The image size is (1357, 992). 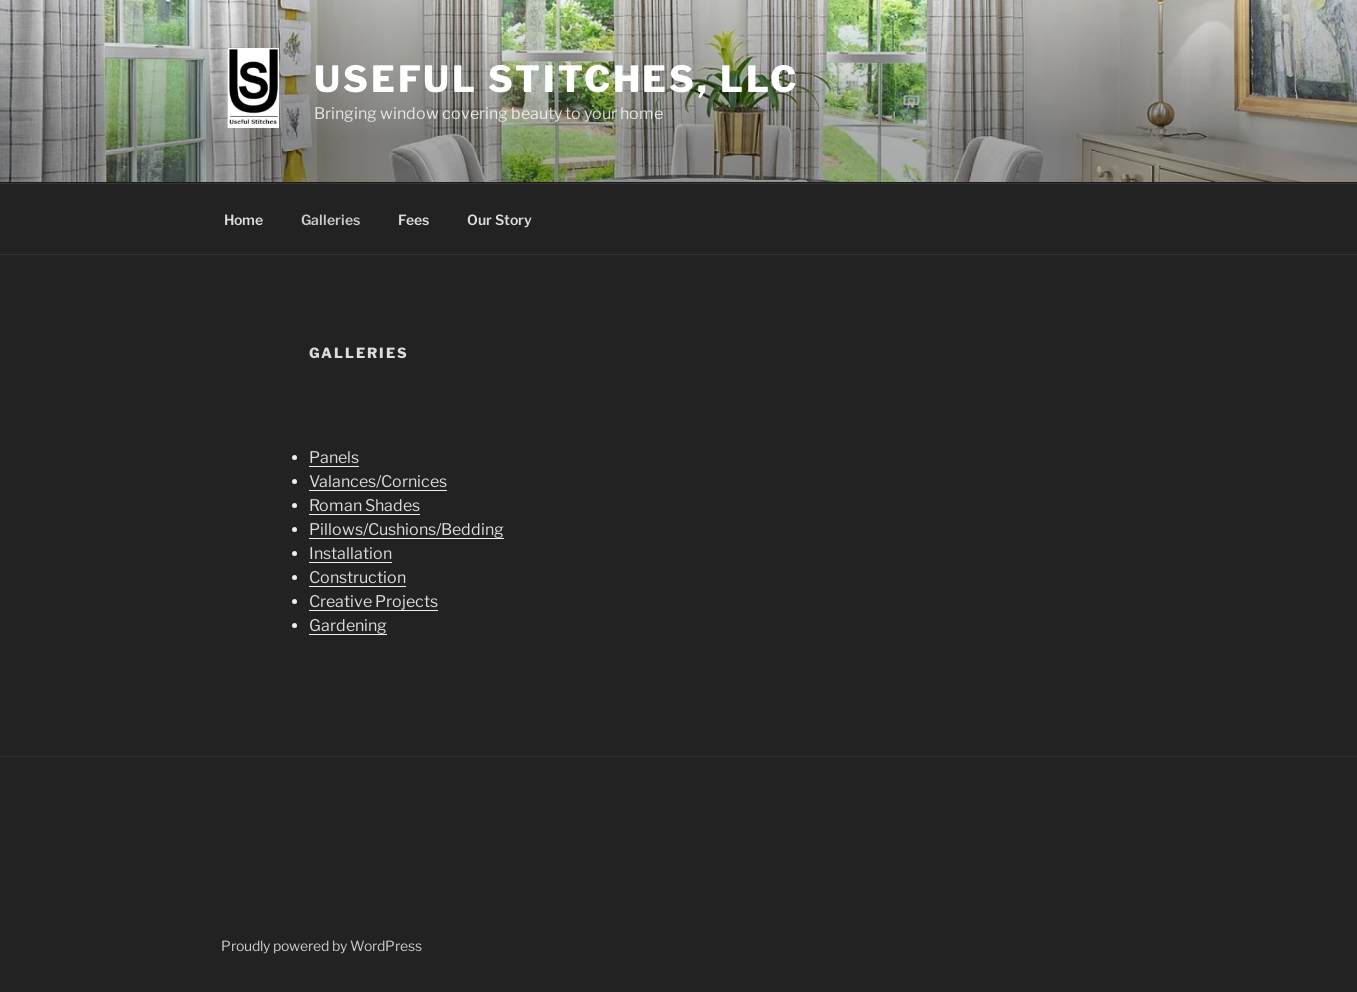 What do you see at coordinates (357, 577) in the screenshot?
I see `Construction` at bounding box center [357, 577].